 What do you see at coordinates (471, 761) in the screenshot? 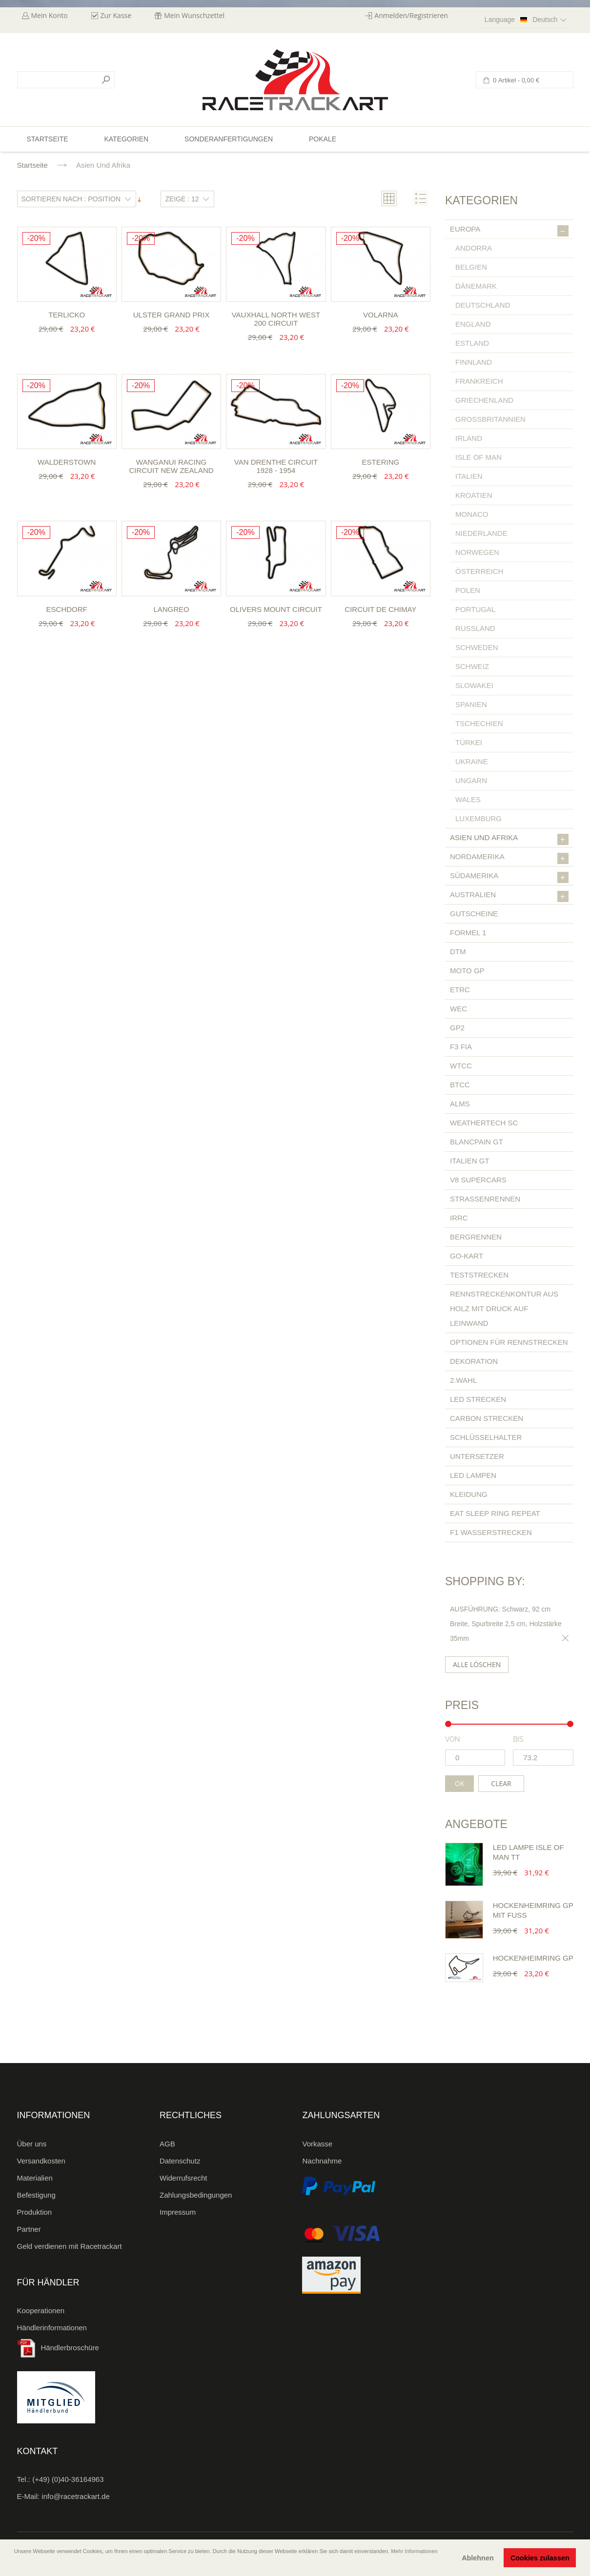
I see `Ukraine` at bounding box center [471, 761].